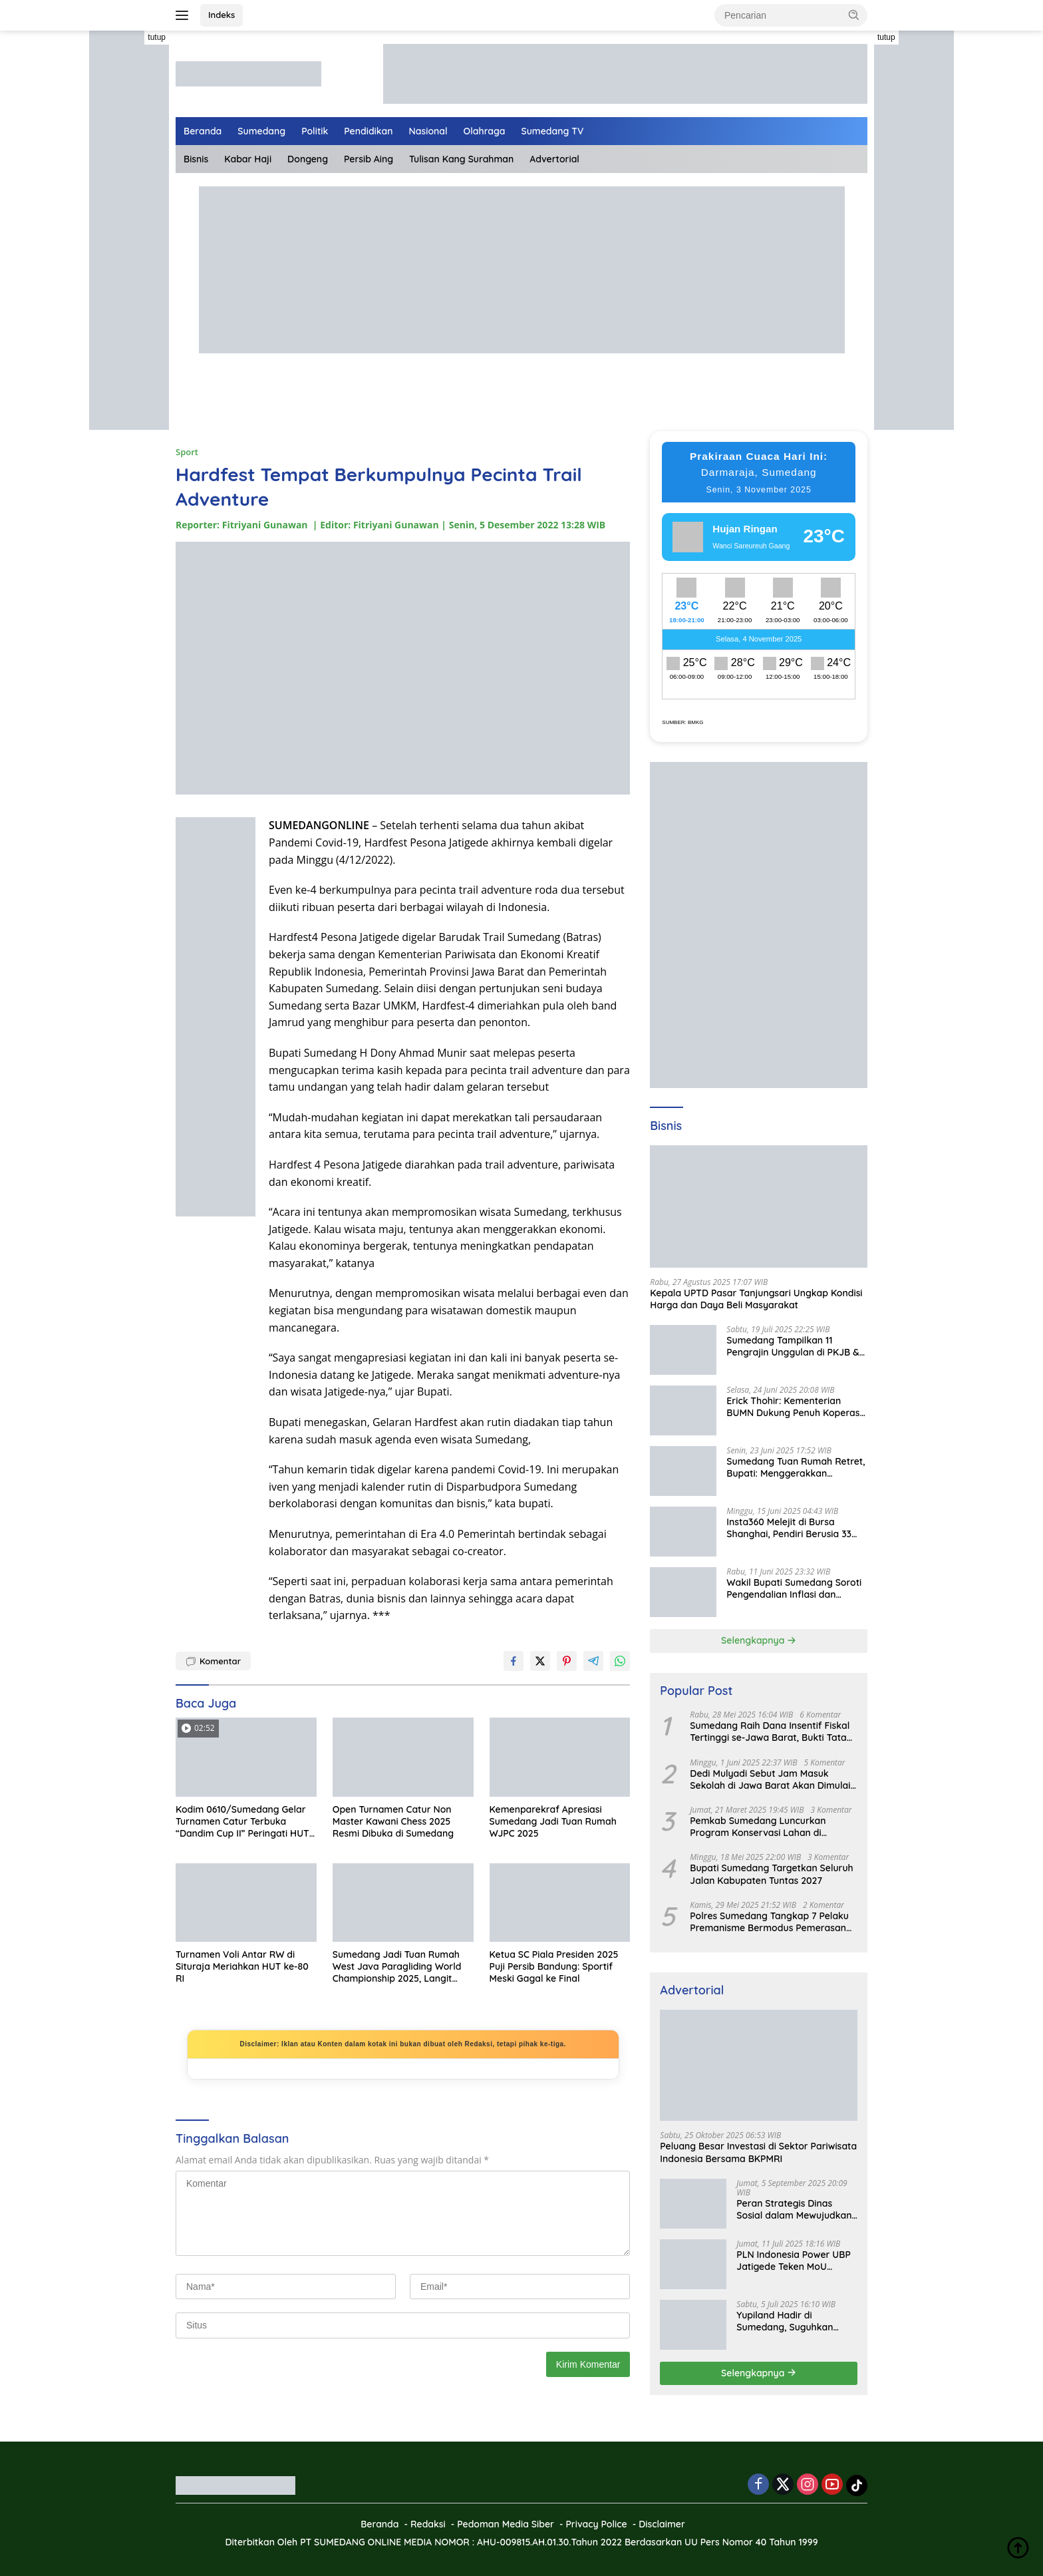  I want to click on Pendidikan, so click(368, 131).